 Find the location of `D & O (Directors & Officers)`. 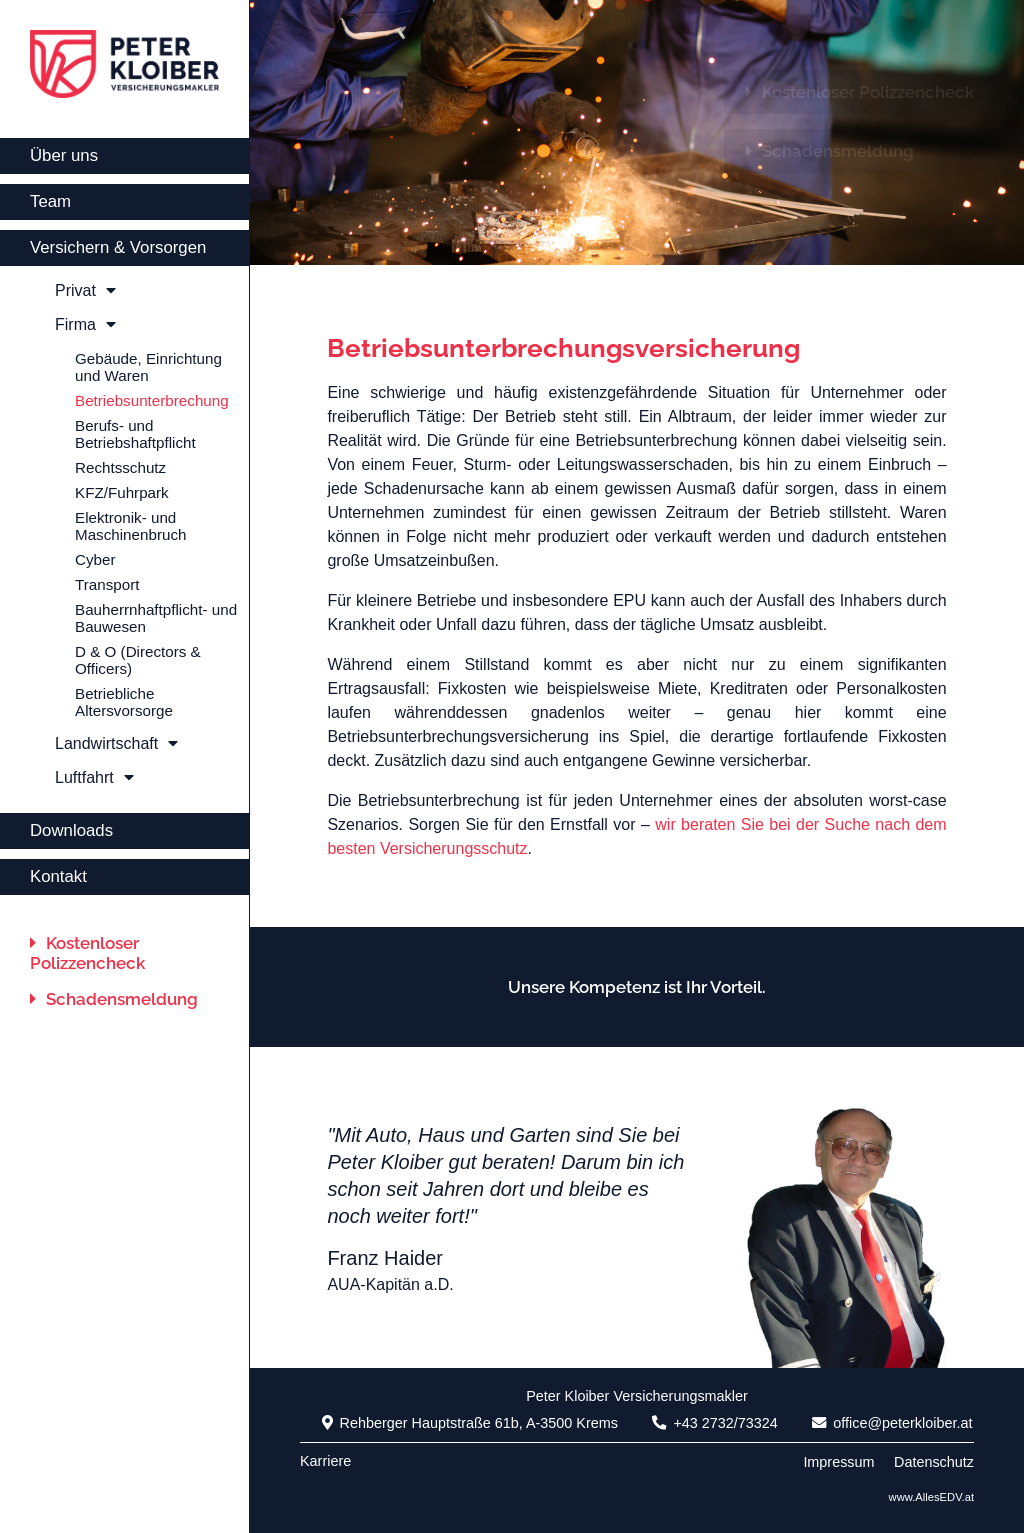

D & O (Directors & Officers) is located at coordinates (138, 660).